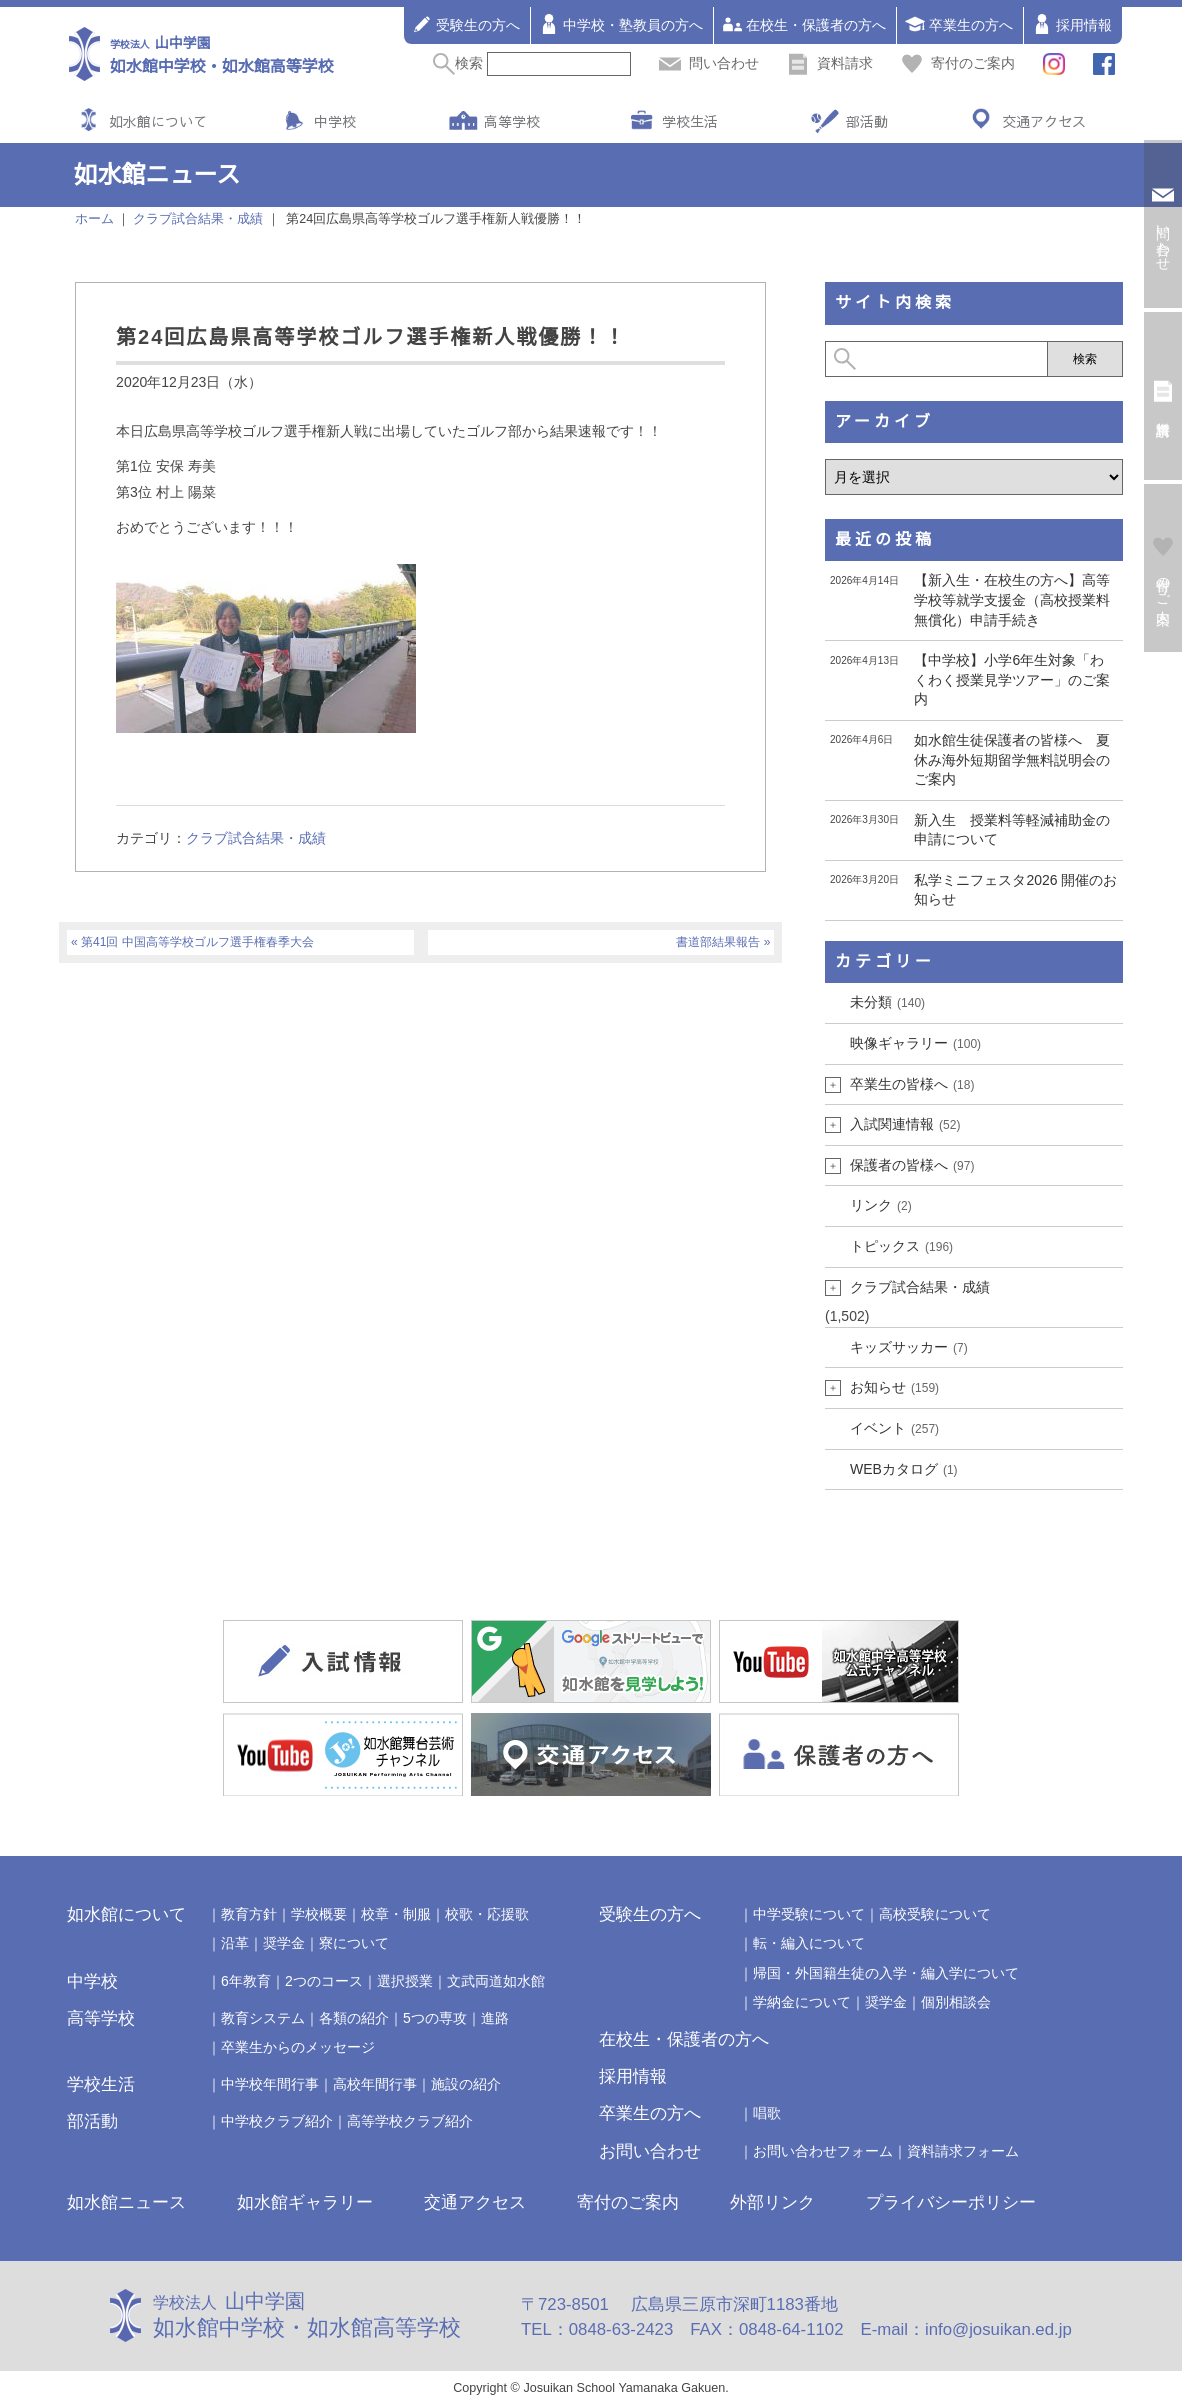  What do you see at coordinates (197, 942) in the screenshot?
I see `第41回 中国高等学校ゴルフ選手権春季大会` at bounding box center [197, 942].